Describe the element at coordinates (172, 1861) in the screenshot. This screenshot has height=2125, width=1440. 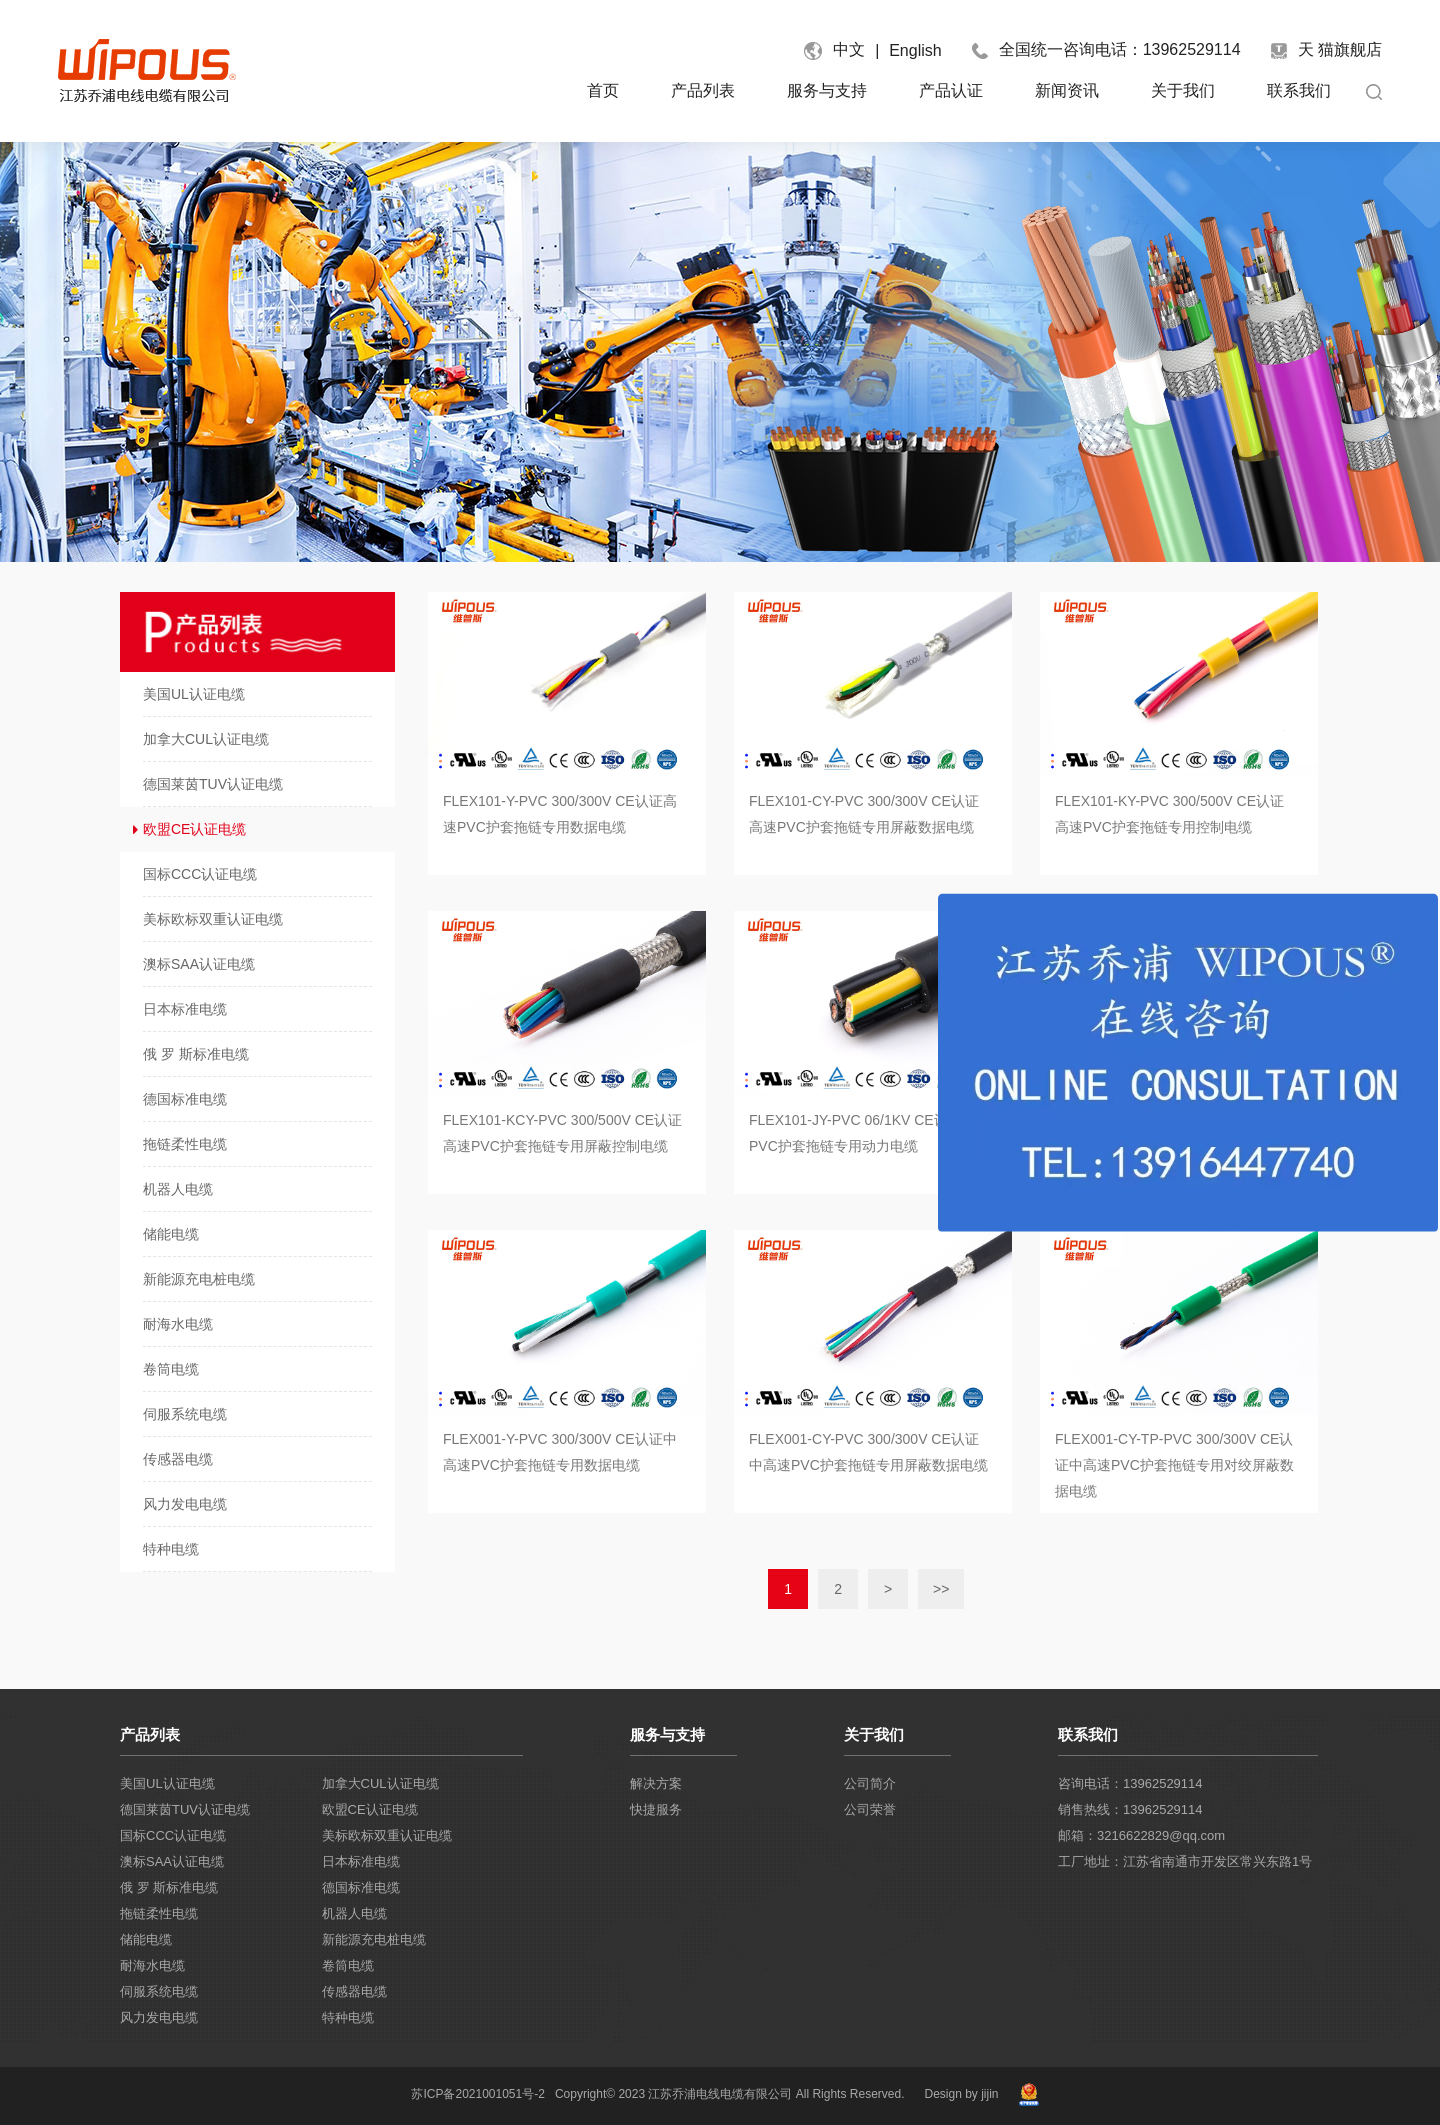
I see `澳标SAA认证电缆` at that location.